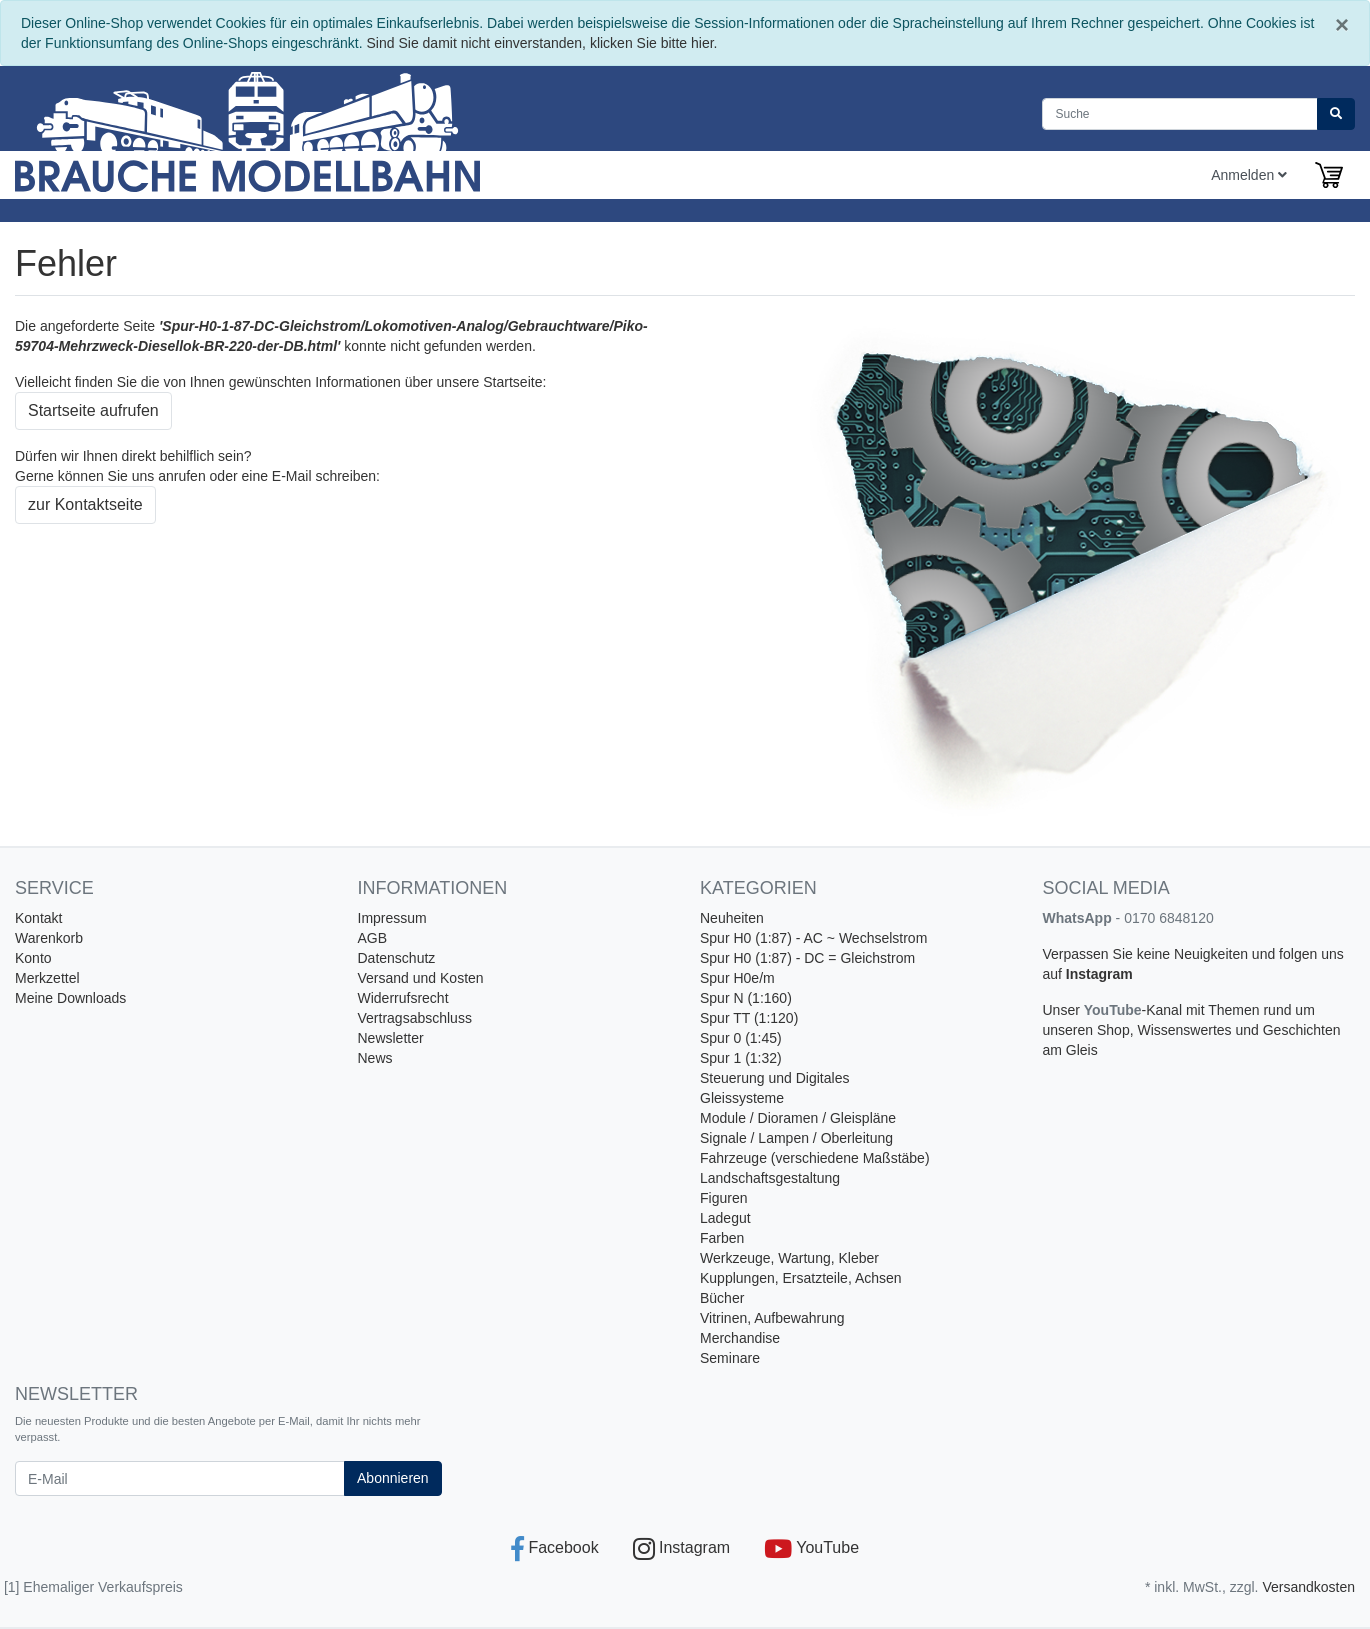 This screenshot has height=1629, width=1370. Describe the element at coordinates (770, 1178) in the screenshot. I see `Landschaftsgestaltung` at that location.